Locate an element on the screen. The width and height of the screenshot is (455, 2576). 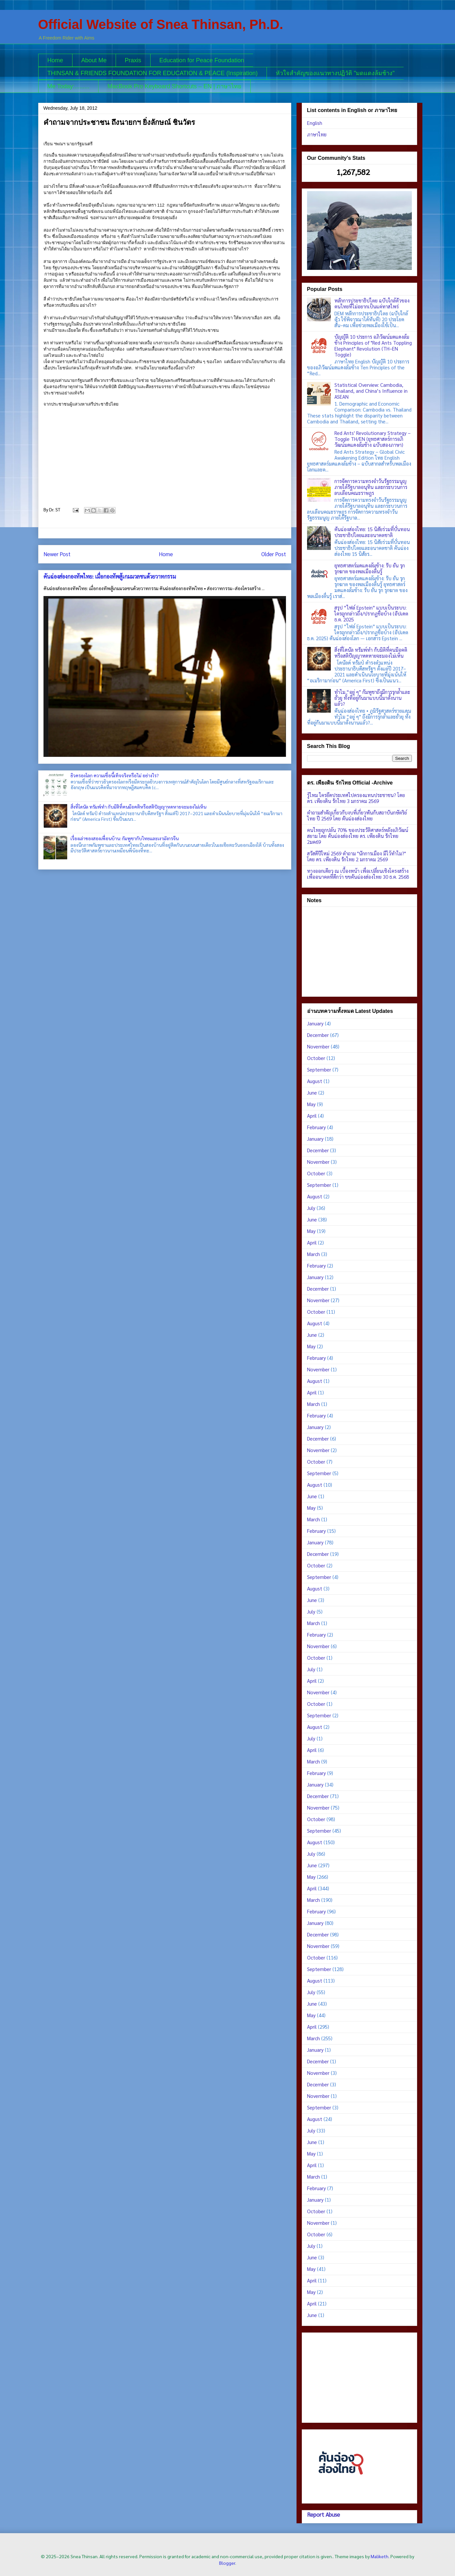
Red Ants' Revolutionary Strategy – Toggle TH/EN (ยุทธศาสตร์การอภิวัฒน์มดแดงล้มช้าง ฉบับสองภาษา) is located at coordinates (372, 439).